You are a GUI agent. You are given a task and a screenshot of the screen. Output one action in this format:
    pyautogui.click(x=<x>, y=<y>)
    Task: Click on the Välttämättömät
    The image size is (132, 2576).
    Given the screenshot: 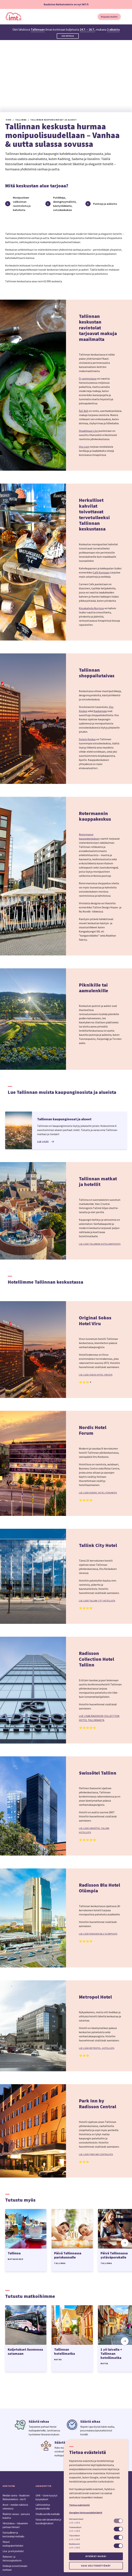 What is the action you would take?
    pyautogui.click(x=76, y=2519)
    